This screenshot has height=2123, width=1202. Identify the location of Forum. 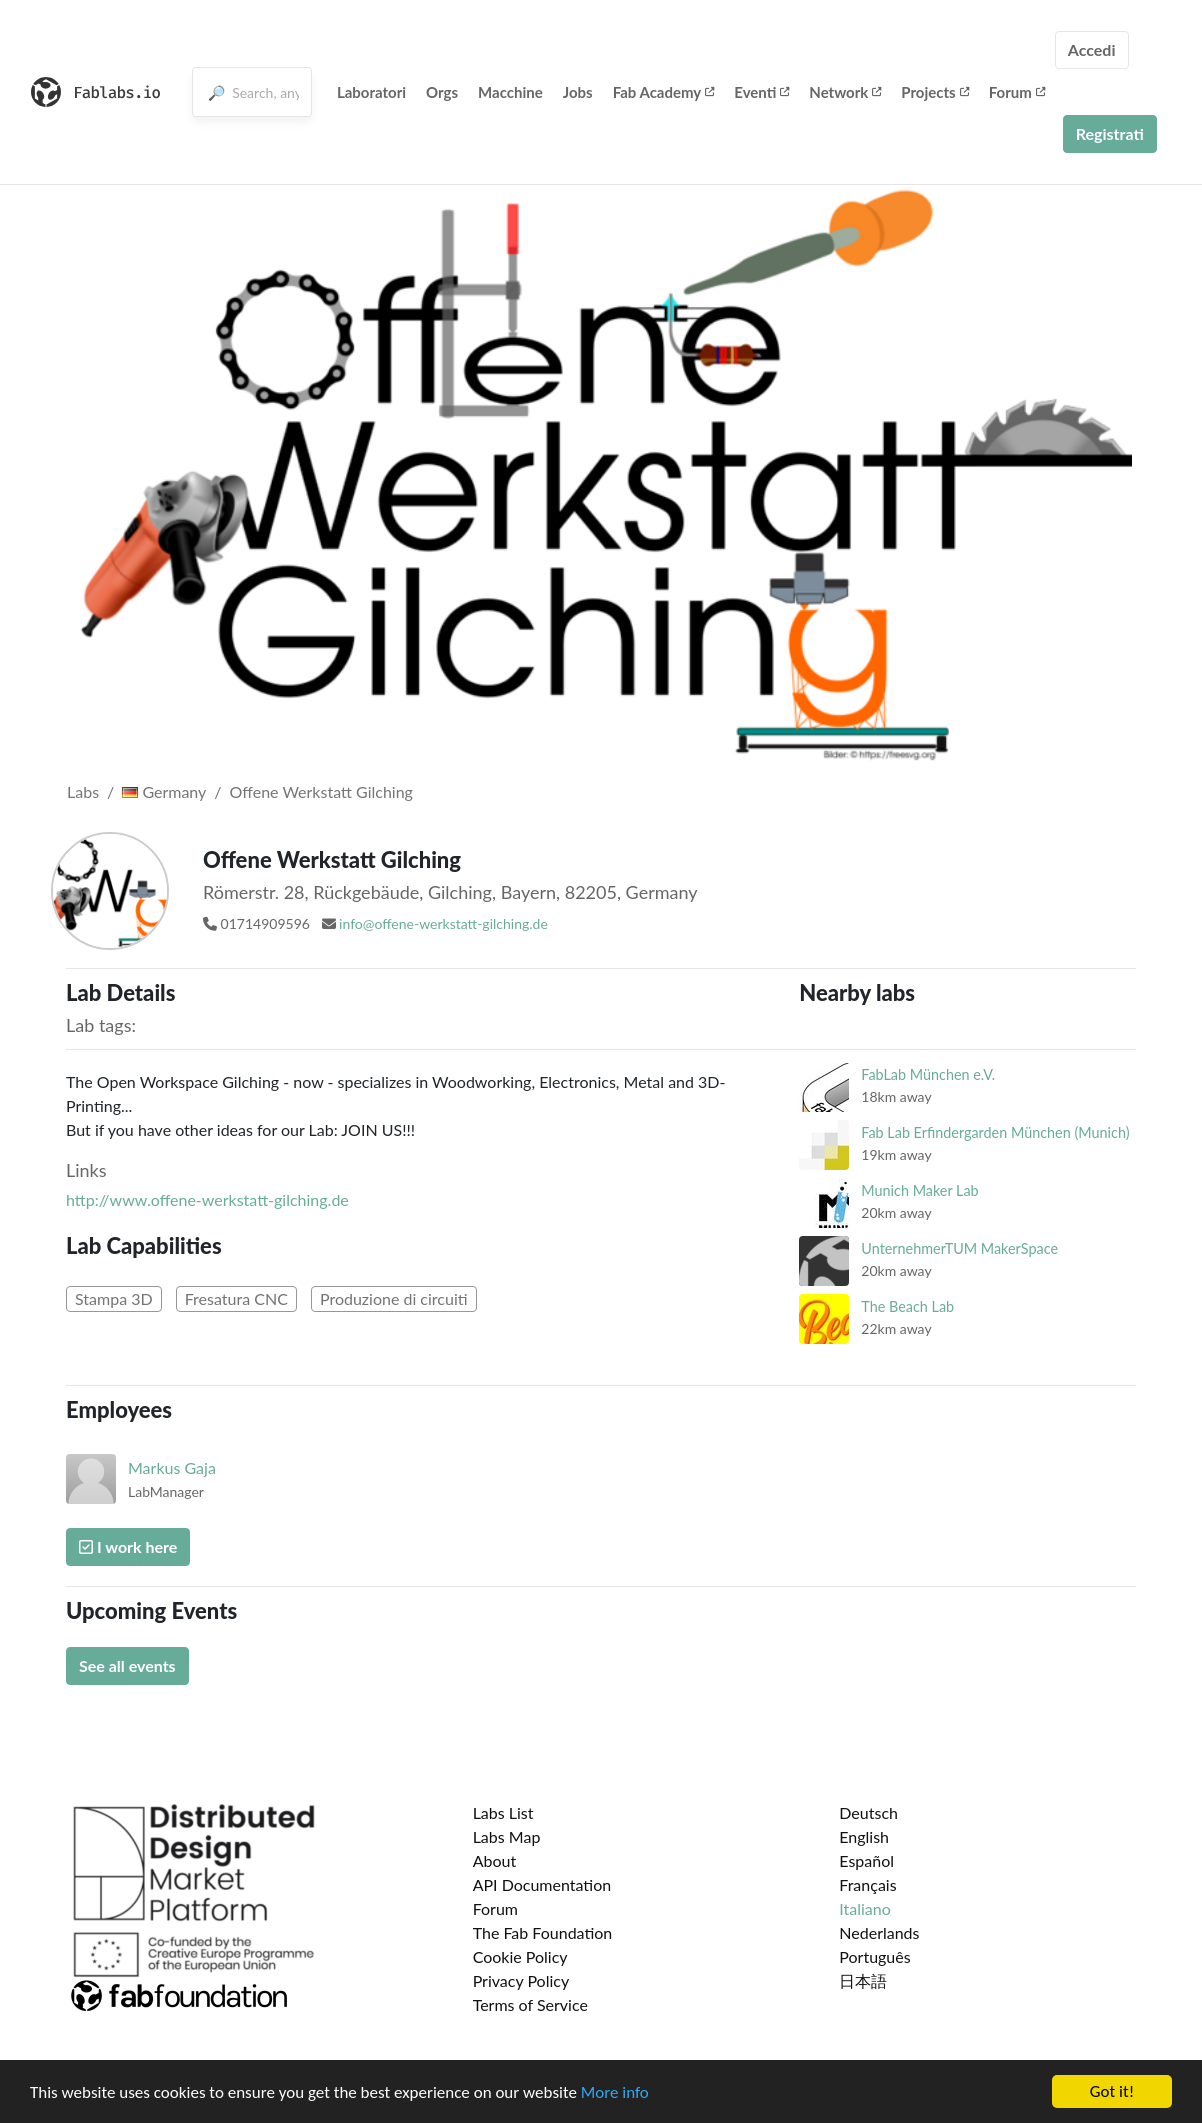
(1017, 92).